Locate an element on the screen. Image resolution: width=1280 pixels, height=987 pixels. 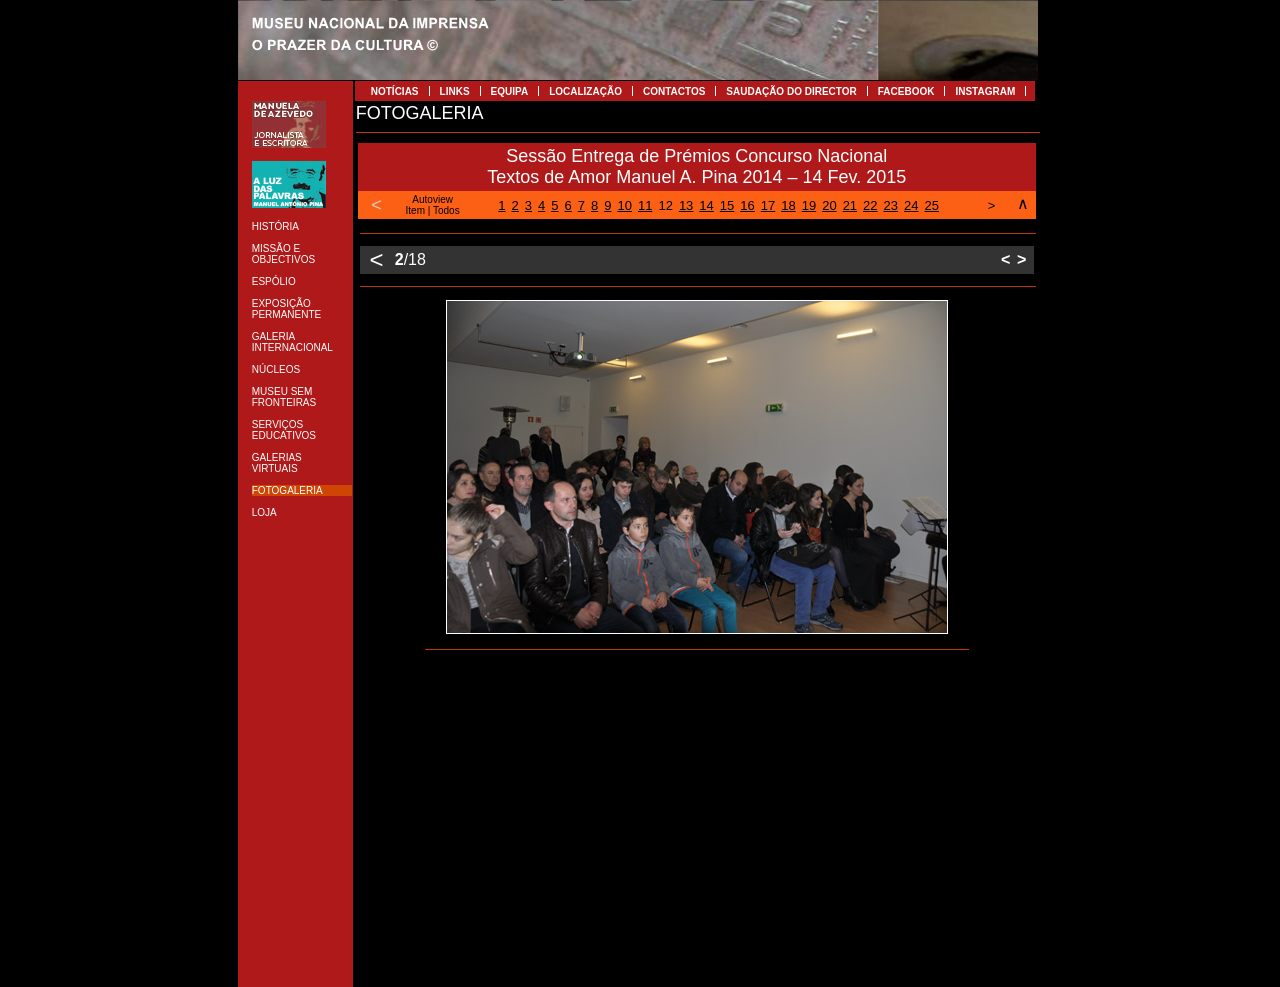
10 is located at coordinates (624, 205).